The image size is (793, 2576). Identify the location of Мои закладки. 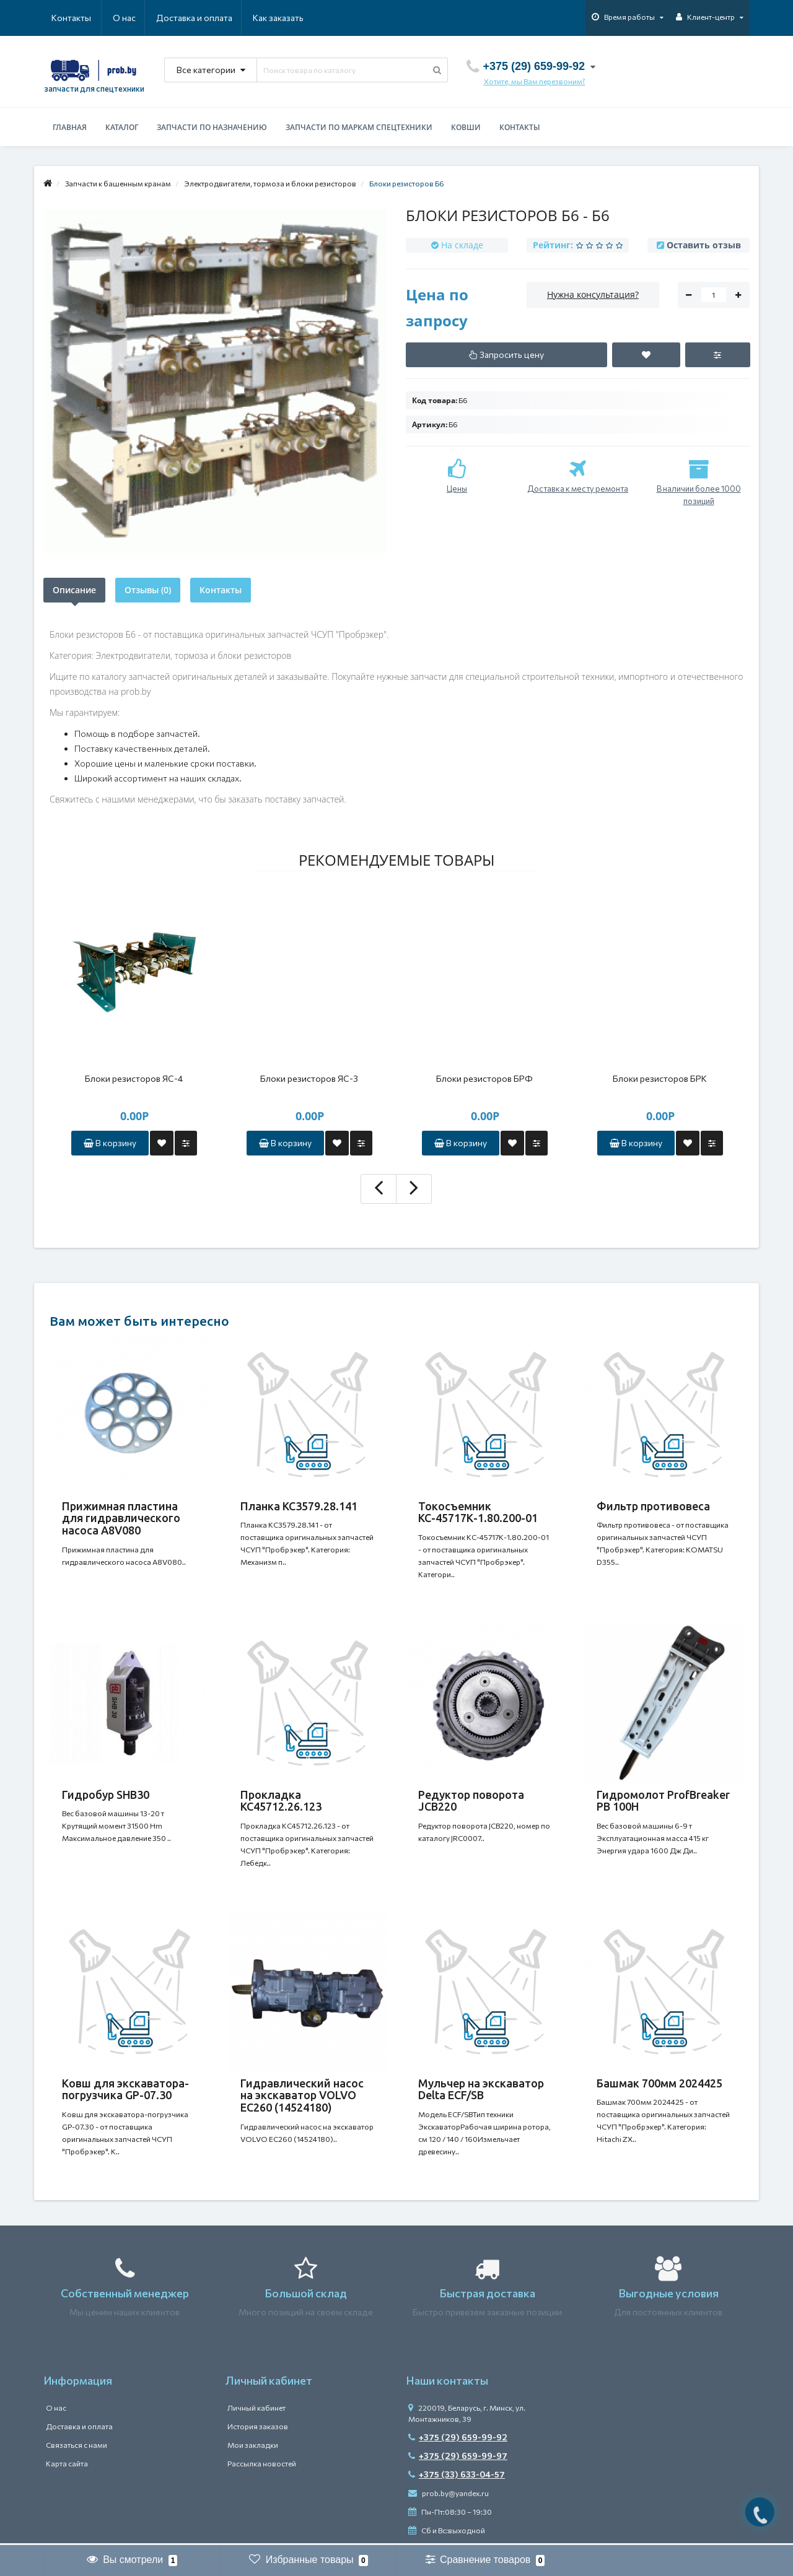
(252, 2447).